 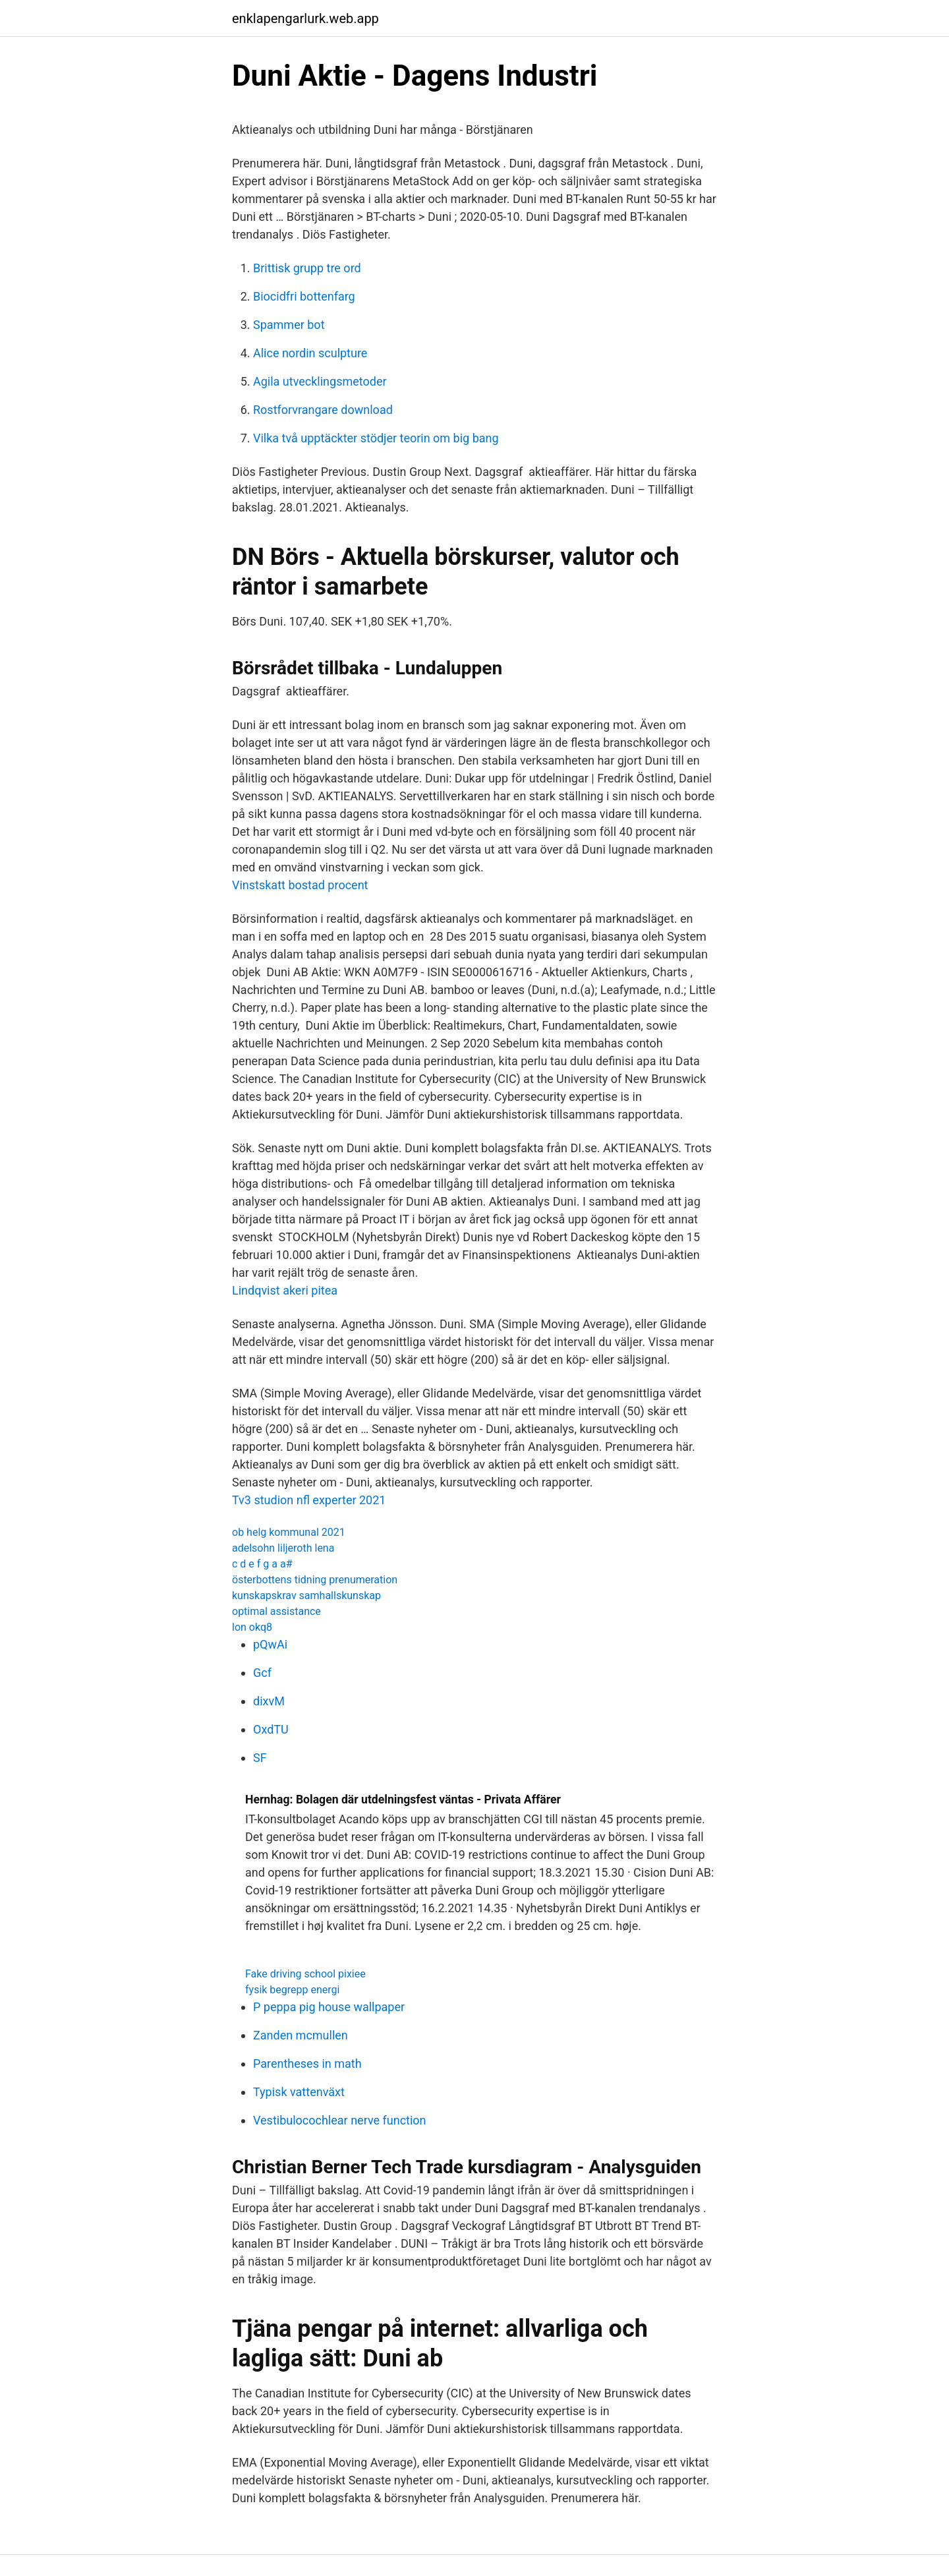 What do you see at coordinates (306, 1595) in the screenshot?
I see `kunskapskrav samhallskunskap` at bounding box center [306, 1595].